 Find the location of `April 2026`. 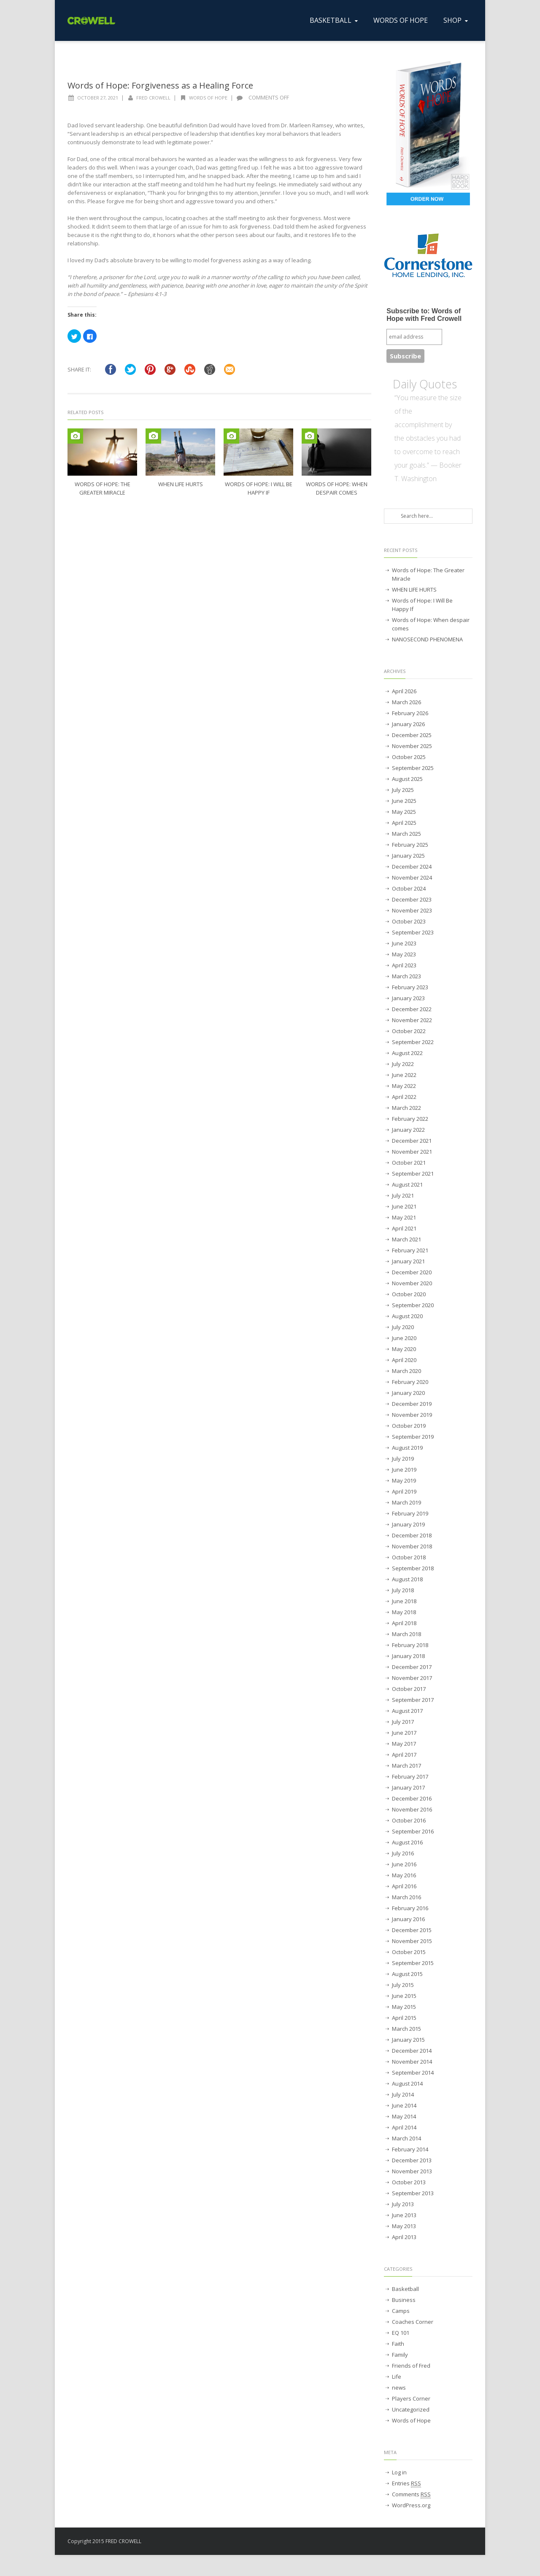

April 2026 is located at coordinates (404, 691).